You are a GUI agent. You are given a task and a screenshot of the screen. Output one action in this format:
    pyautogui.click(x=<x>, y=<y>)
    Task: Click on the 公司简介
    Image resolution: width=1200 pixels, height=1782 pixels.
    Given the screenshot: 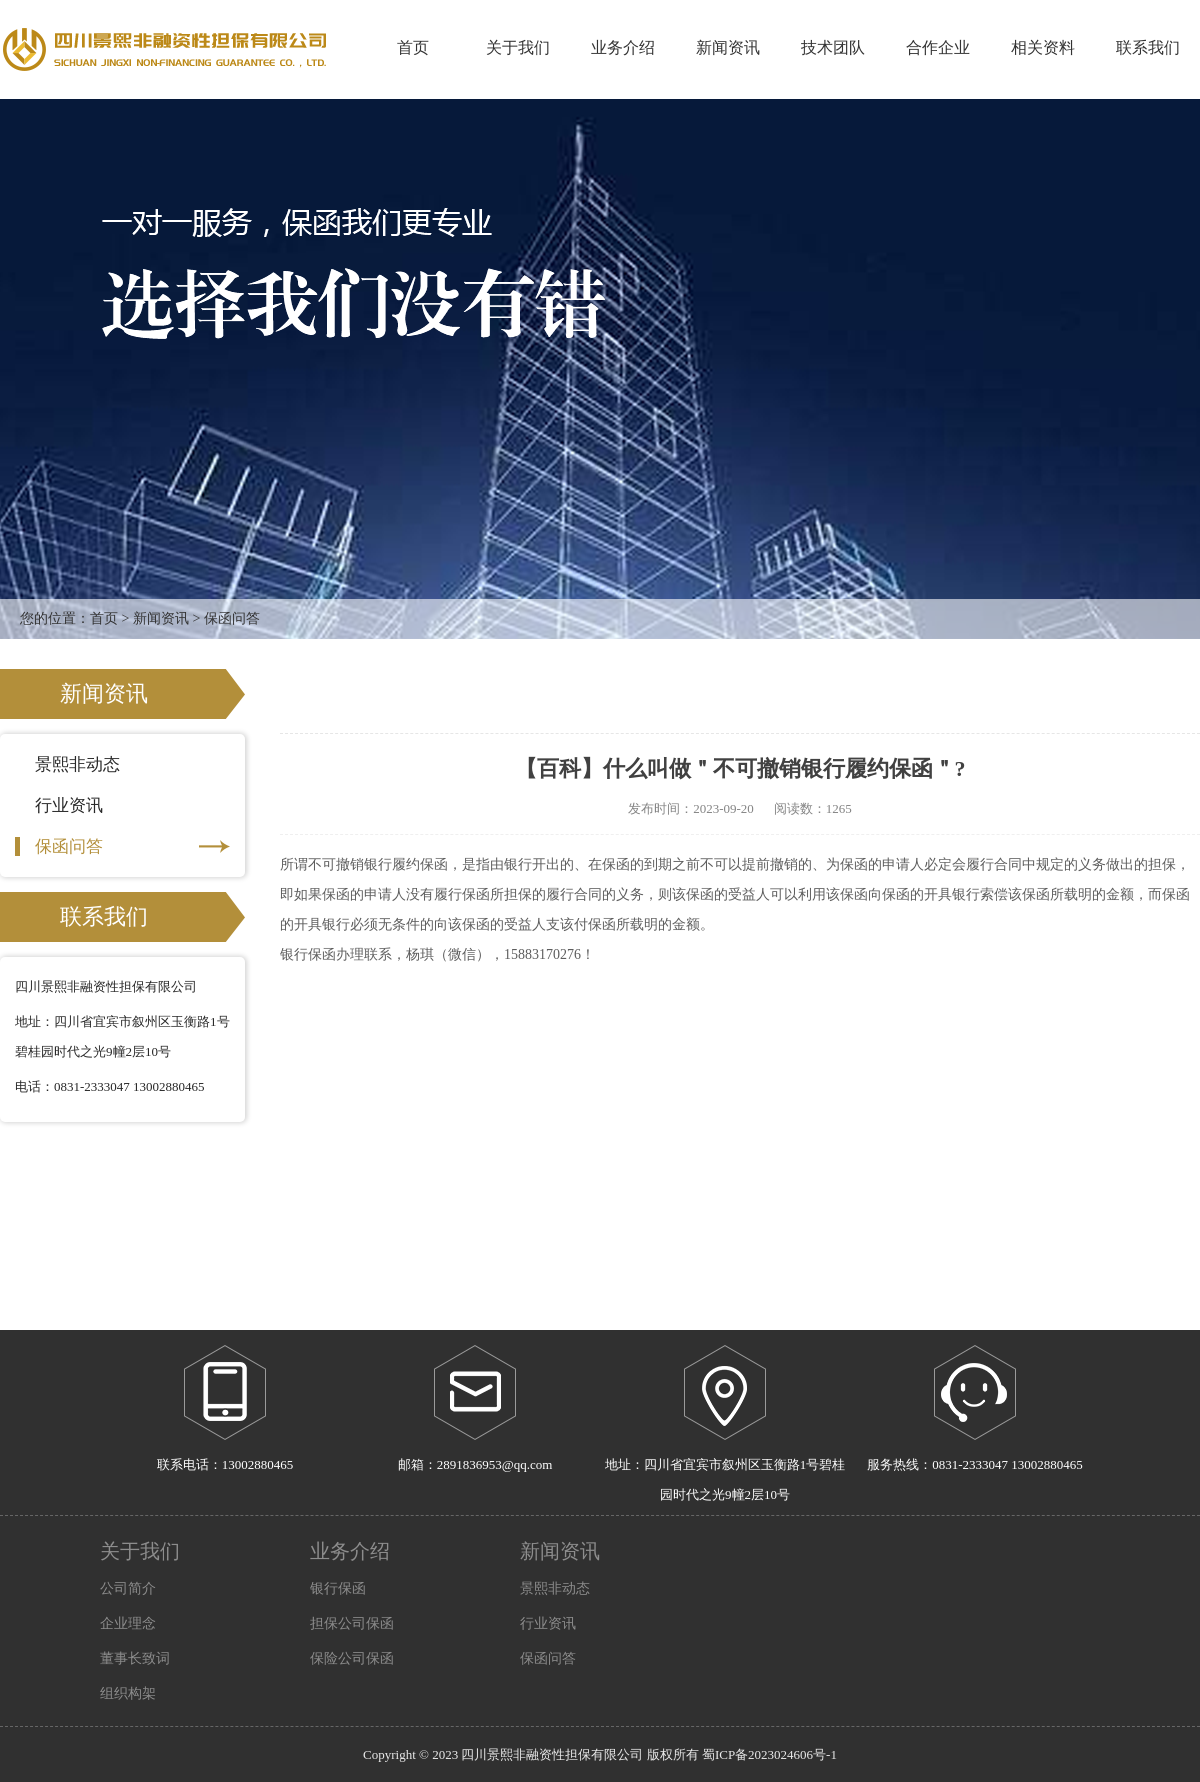 What is the action you would take?
    pyautogui.click(x=128, y=1588)
    